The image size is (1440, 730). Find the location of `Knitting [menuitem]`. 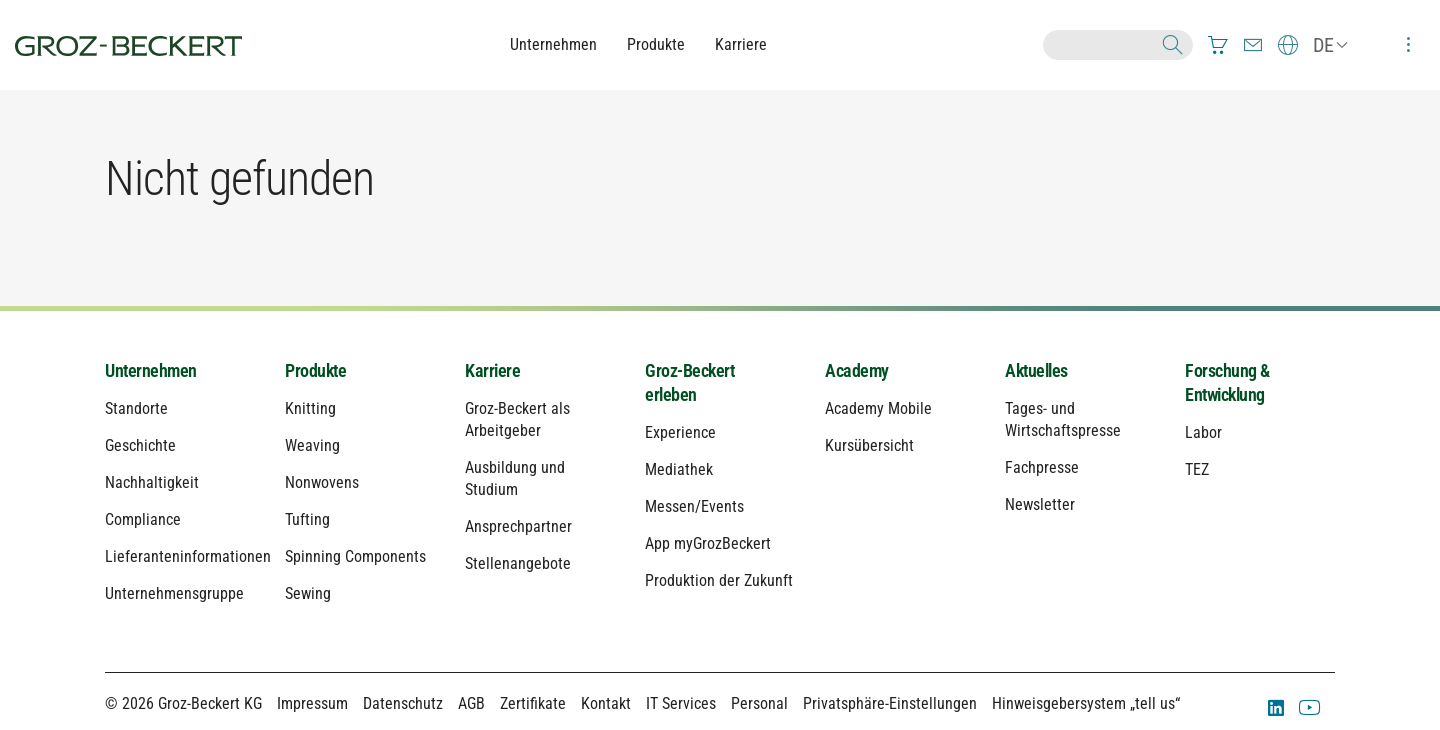

Knitting [menuitem] is located at coordinates (310, 408).